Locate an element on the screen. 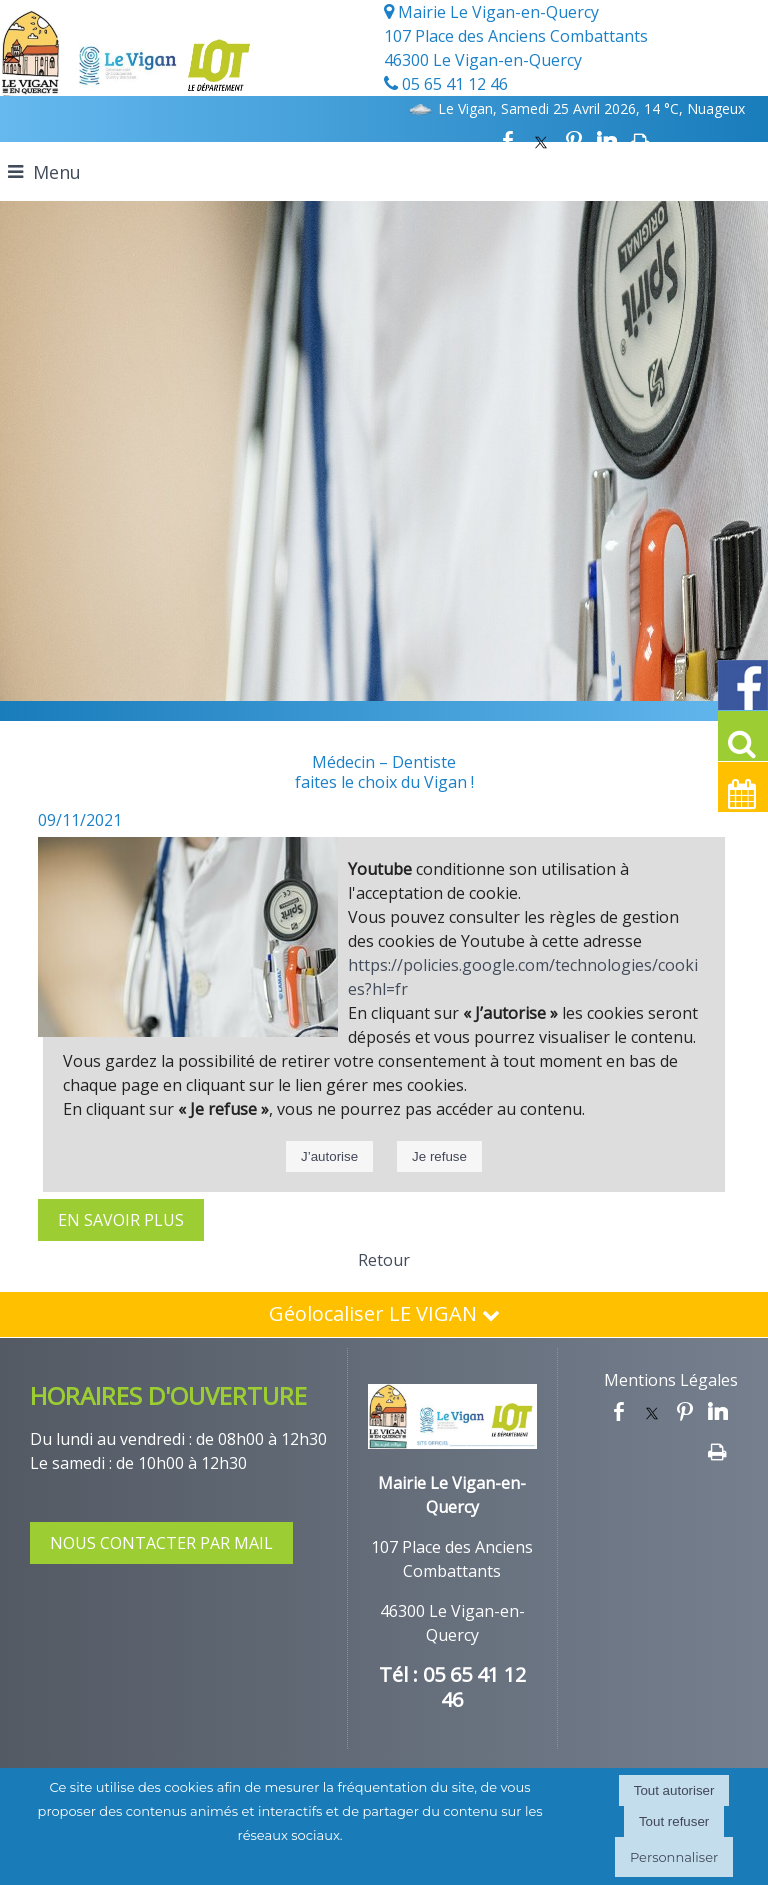 The height and width of the screenshot is (1885, 768). Mentions Légales is located at coordinates (671, 1380).